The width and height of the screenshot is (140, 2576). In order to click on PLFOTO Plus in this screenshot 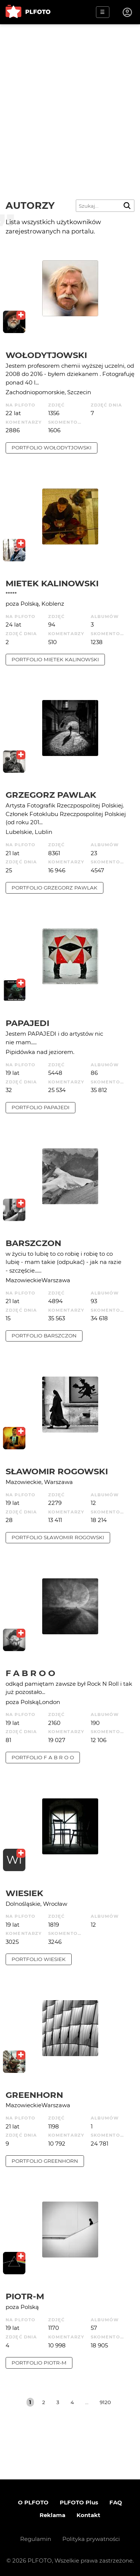, I will do `click(79, 2502)`.